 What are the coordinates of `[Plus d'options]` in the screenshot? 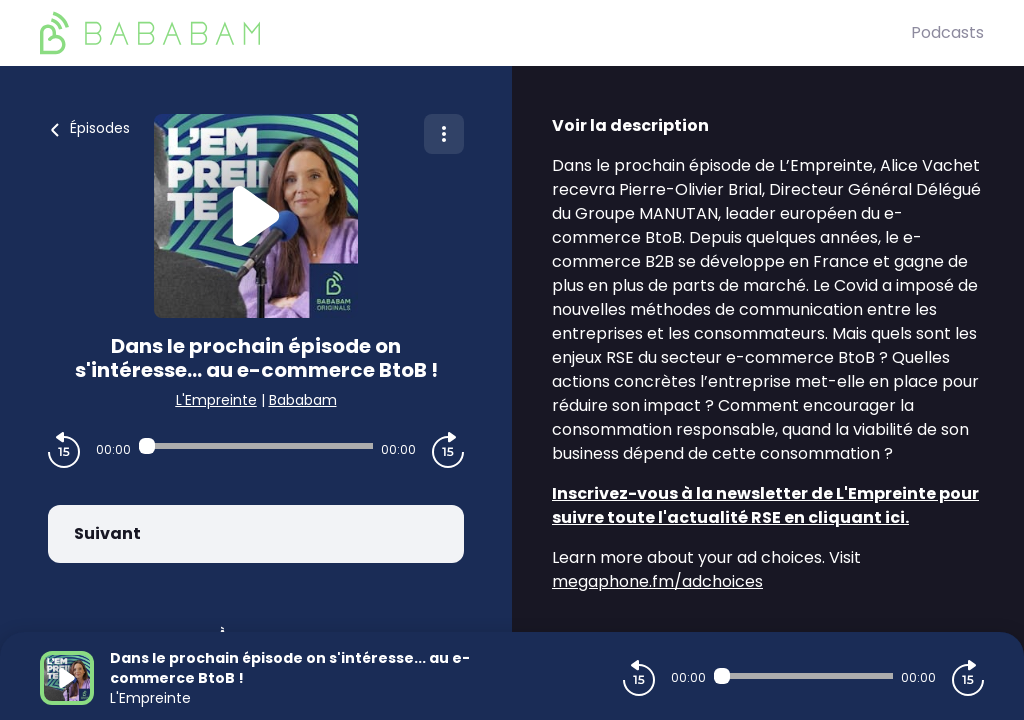 It's located at (444, 134).